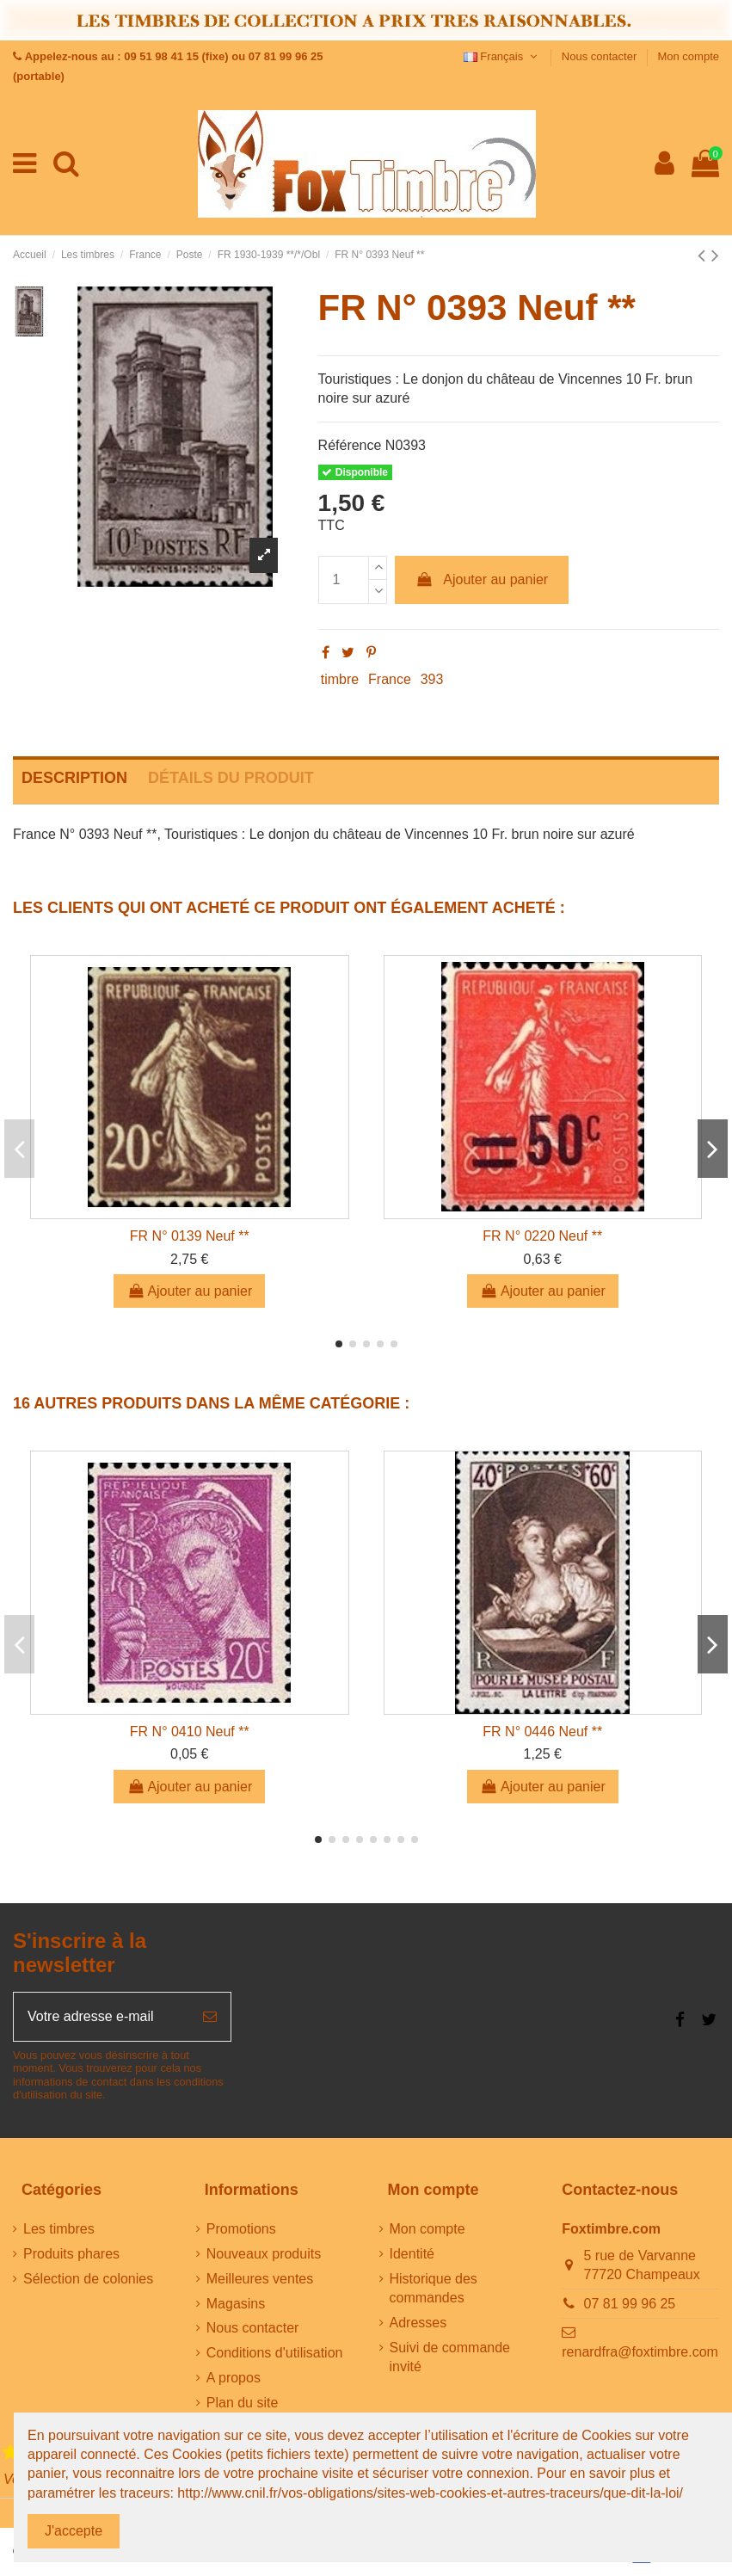 This screenshot has height=2576, width=732. Describe the element at coordinates (433, 2288) in the screenshot. I see `Historique des commandes` at that location.